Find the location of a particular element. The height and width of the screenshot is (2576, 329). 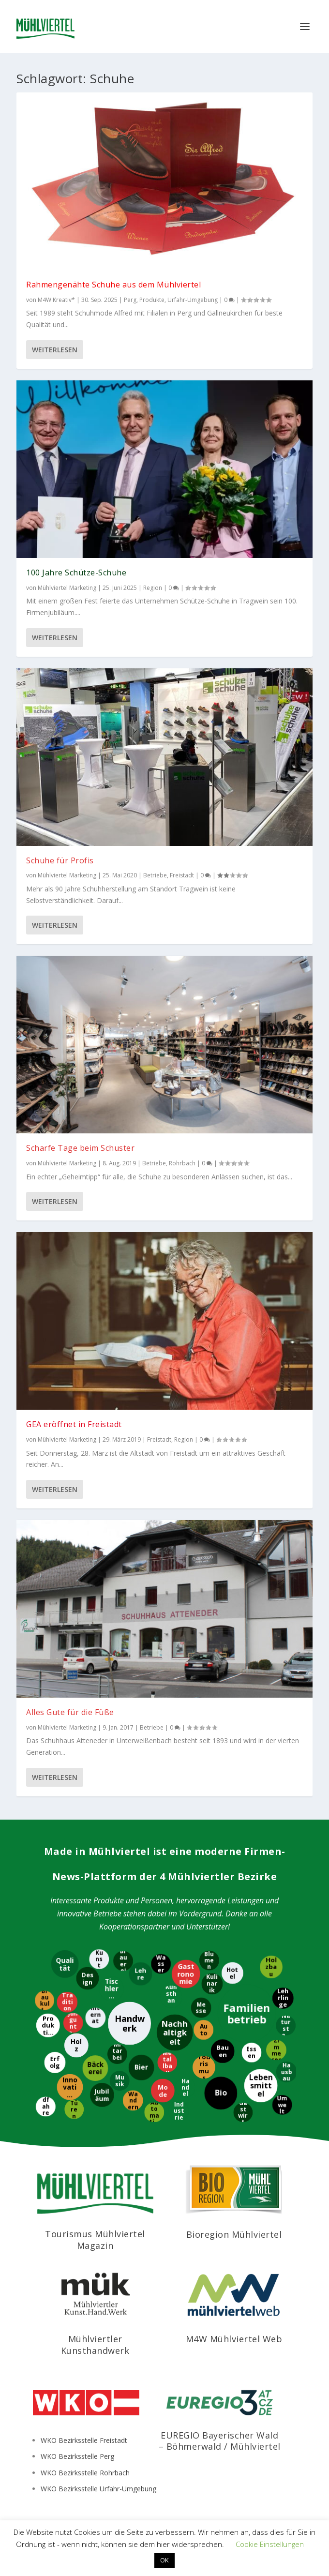

WKO Bezirksstelle Rohrbach is located at coordinates (85, 2472).